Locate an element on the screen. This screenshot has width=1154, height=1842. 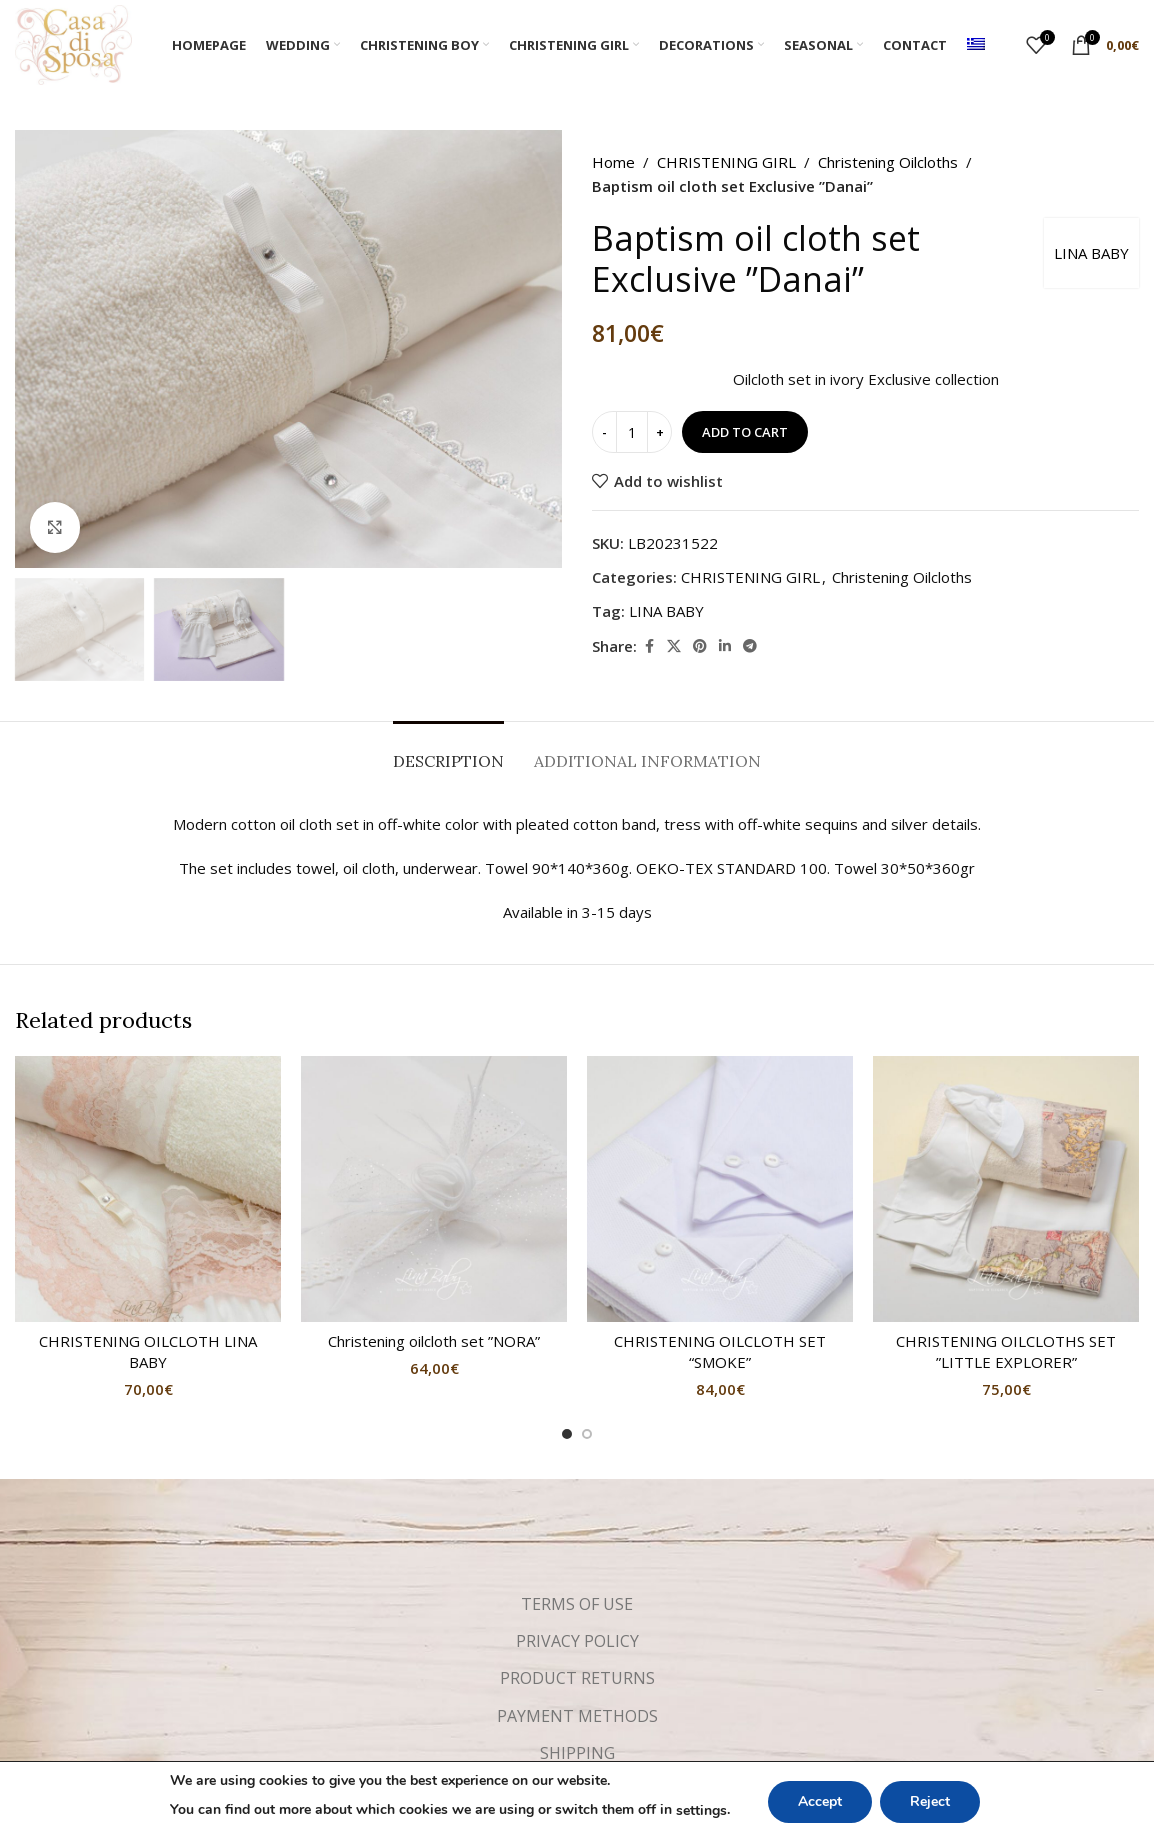
[Site logo] is located at coordinates (73, 43).